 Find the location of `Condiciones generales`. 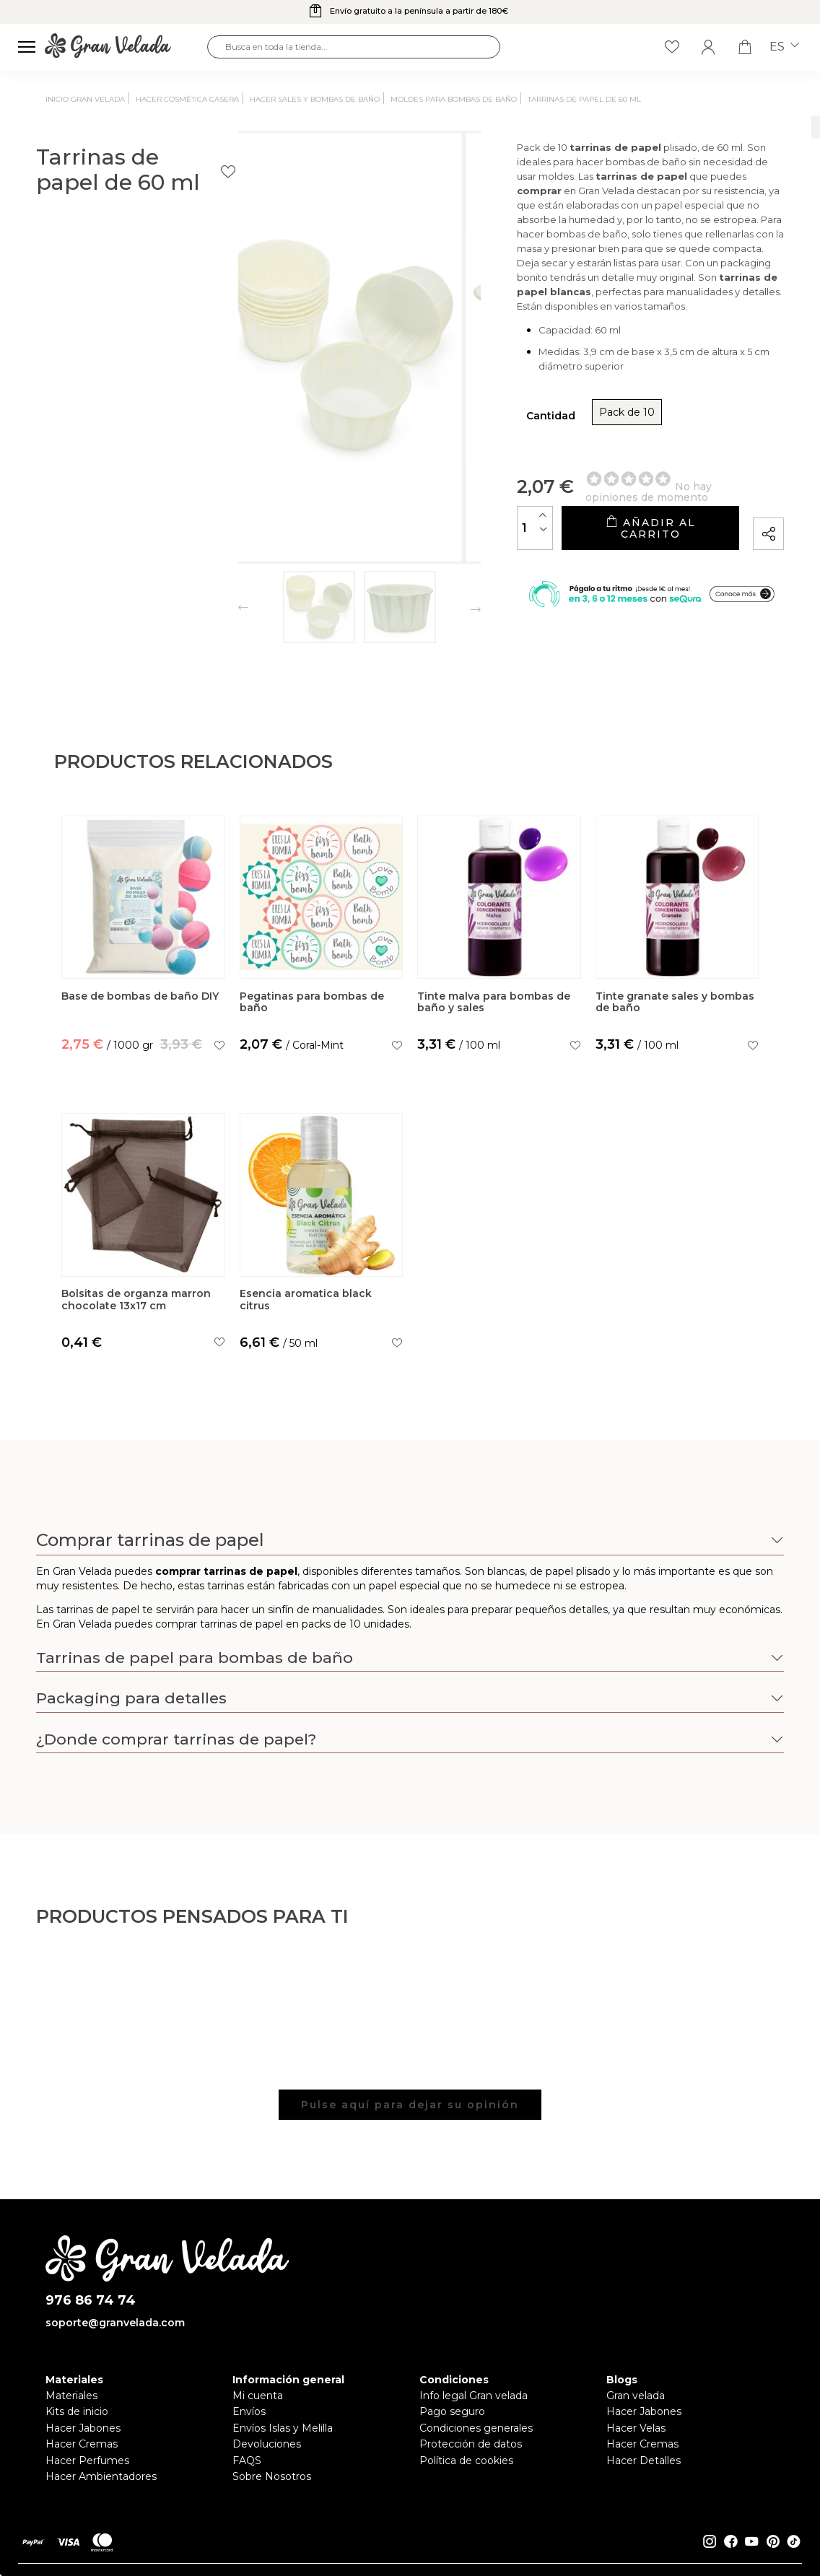

Condiciones generales is located at coordinates (476, 2428).